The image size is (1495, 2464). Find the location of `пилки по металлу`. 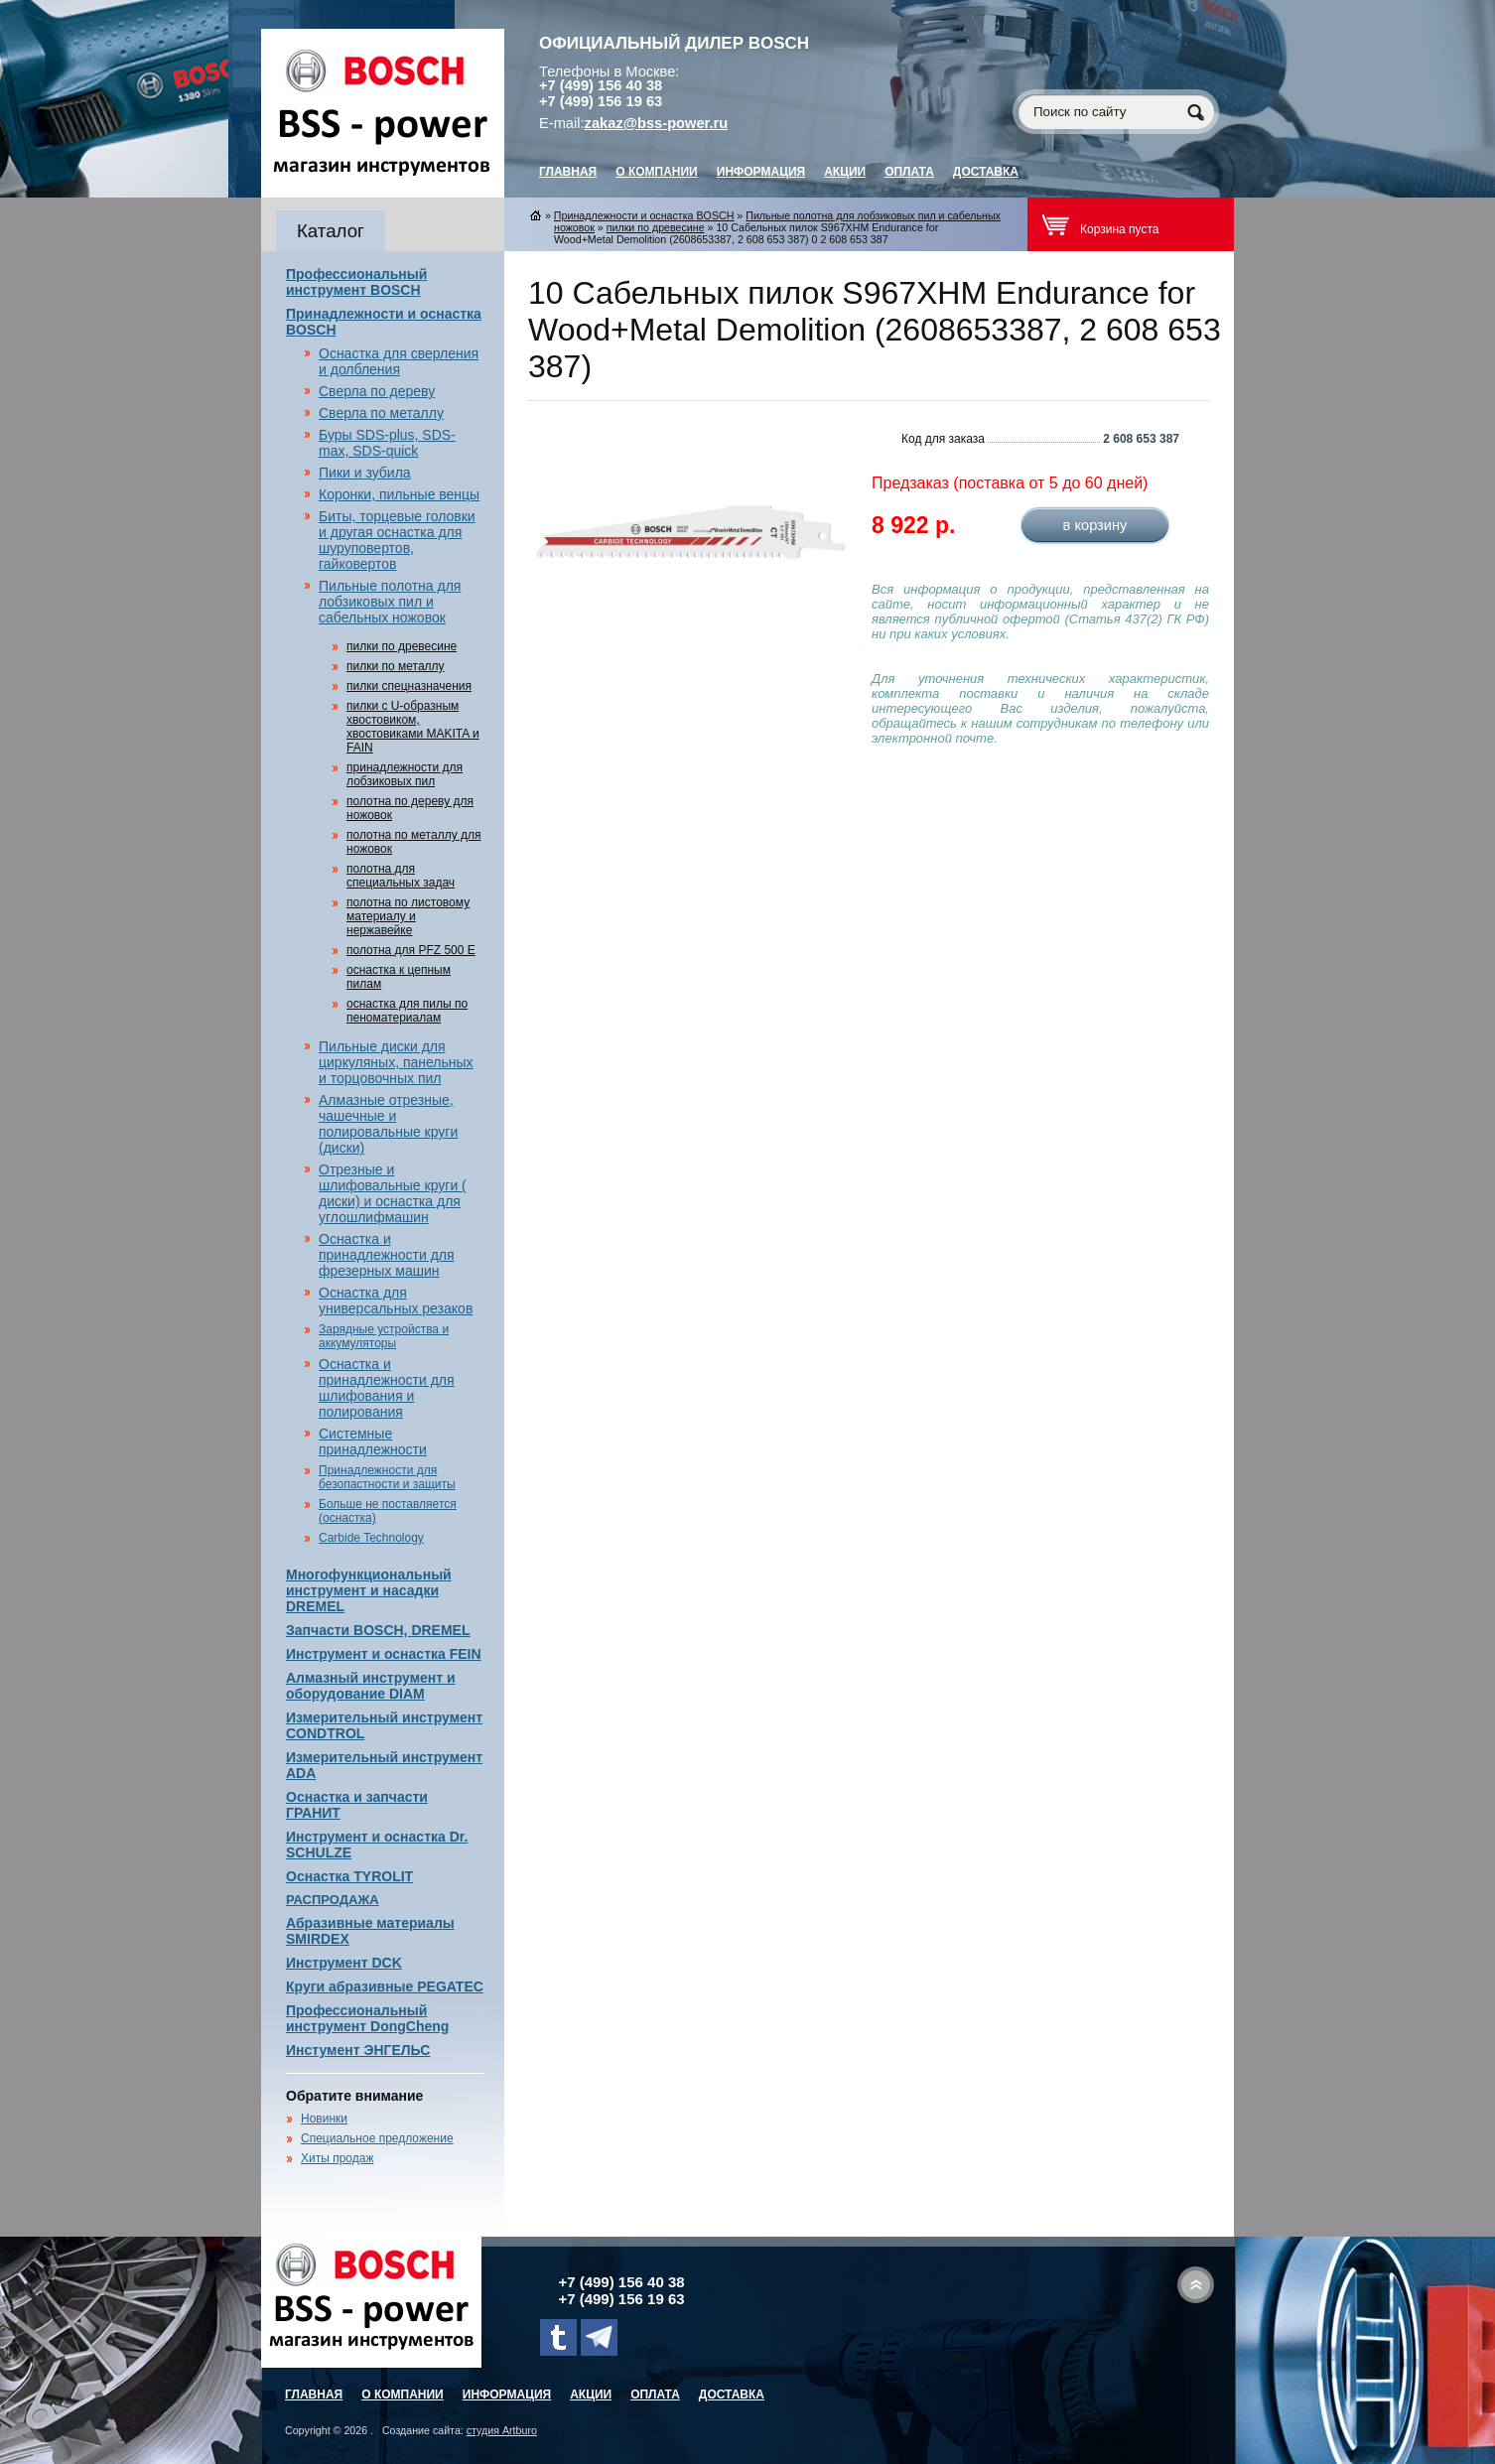

пилки по металлу is located at coordinates (395, 666).